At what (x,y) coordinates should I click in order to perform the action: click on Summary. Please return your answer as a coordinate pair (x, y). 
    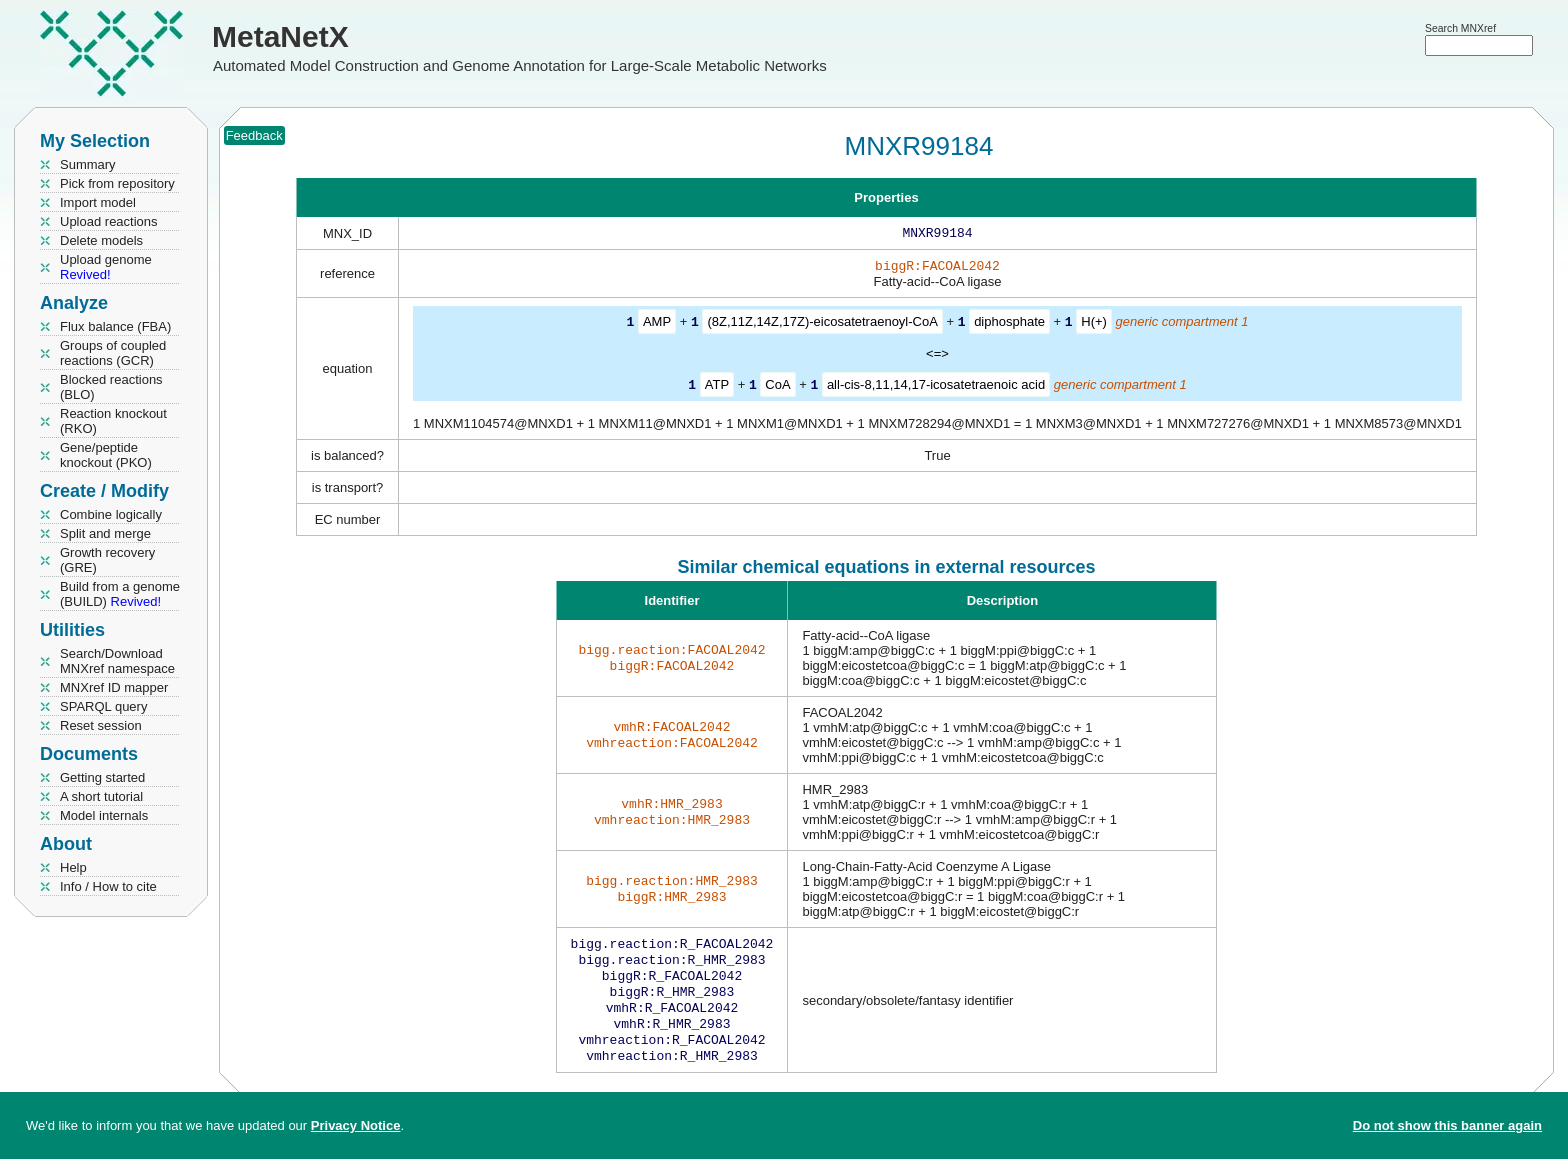
    Looking at the image, I should click on (88, 164).